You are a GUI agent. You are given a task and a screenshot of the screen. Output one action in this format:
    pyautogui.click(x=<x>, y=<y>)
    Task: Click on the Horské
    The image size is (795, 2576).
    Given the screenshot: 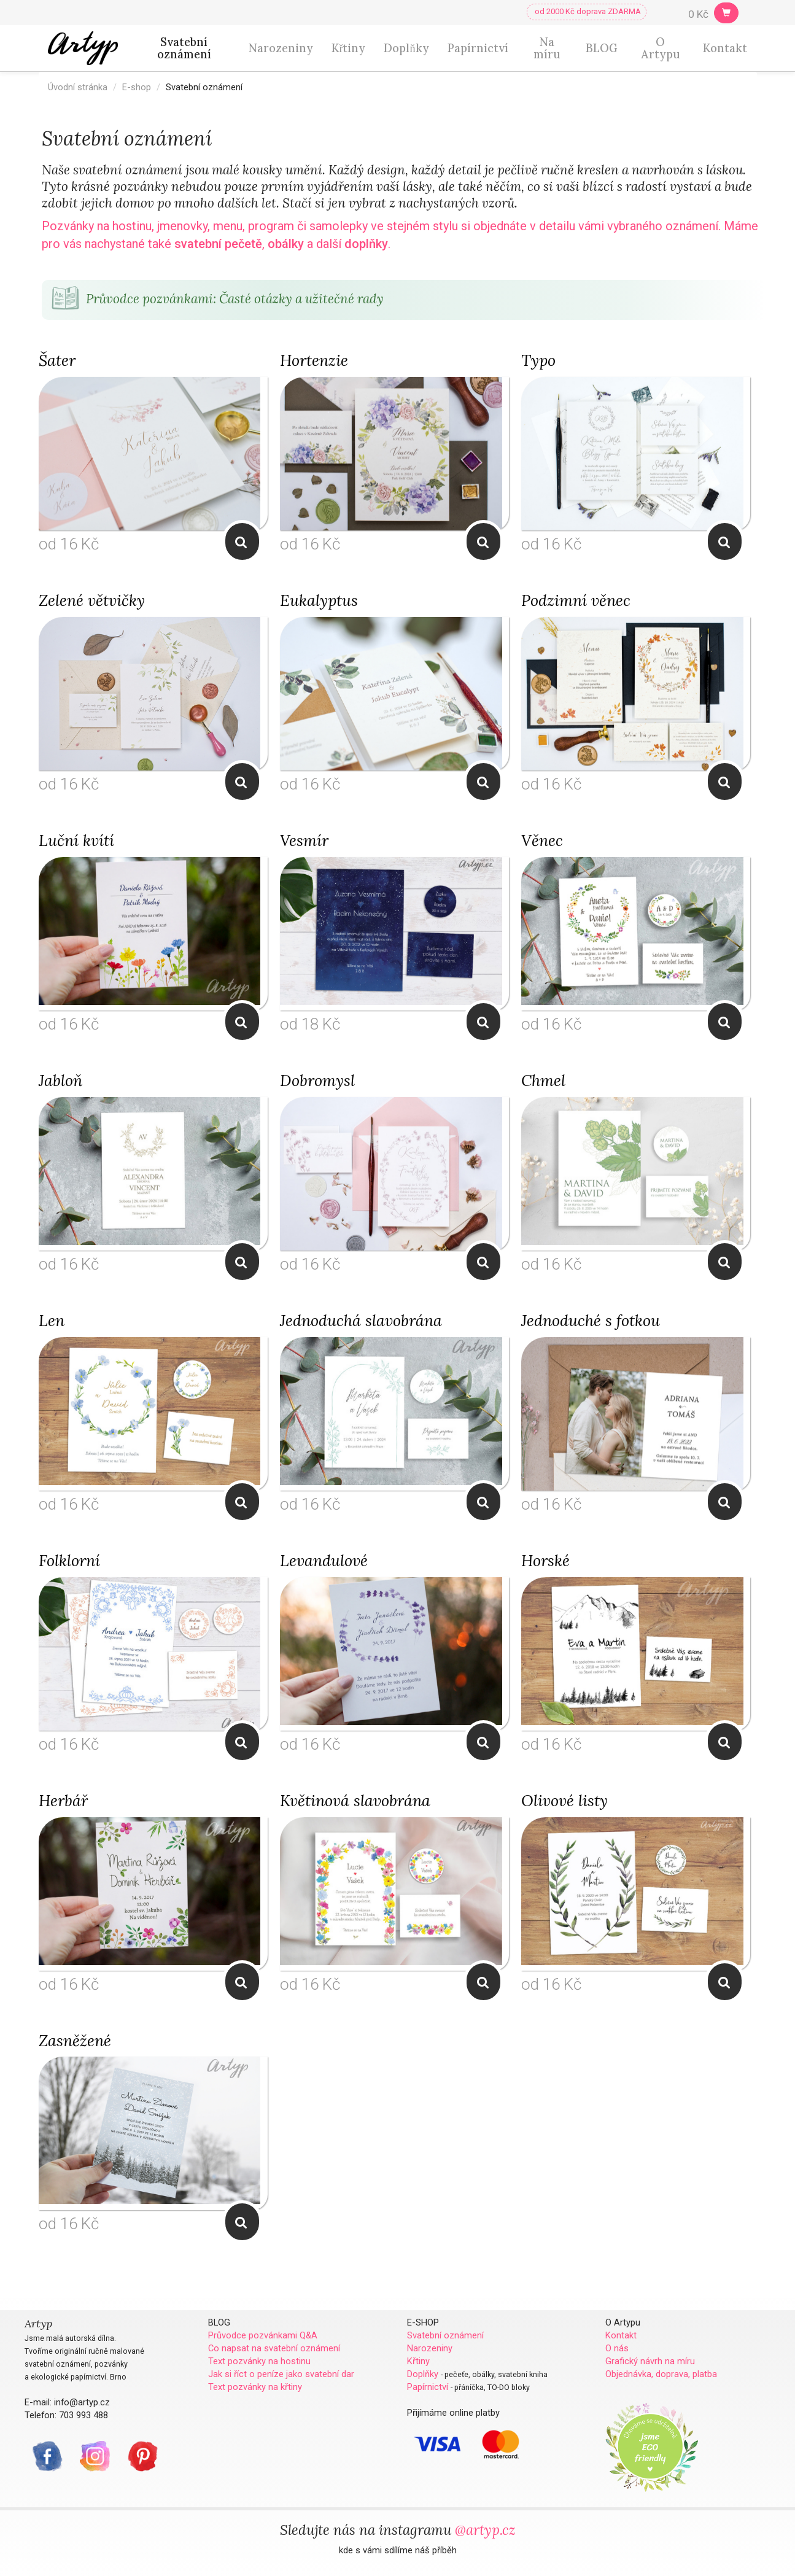 What is the action you would take?
    pyautogui.click(x=545, y=1560)
    